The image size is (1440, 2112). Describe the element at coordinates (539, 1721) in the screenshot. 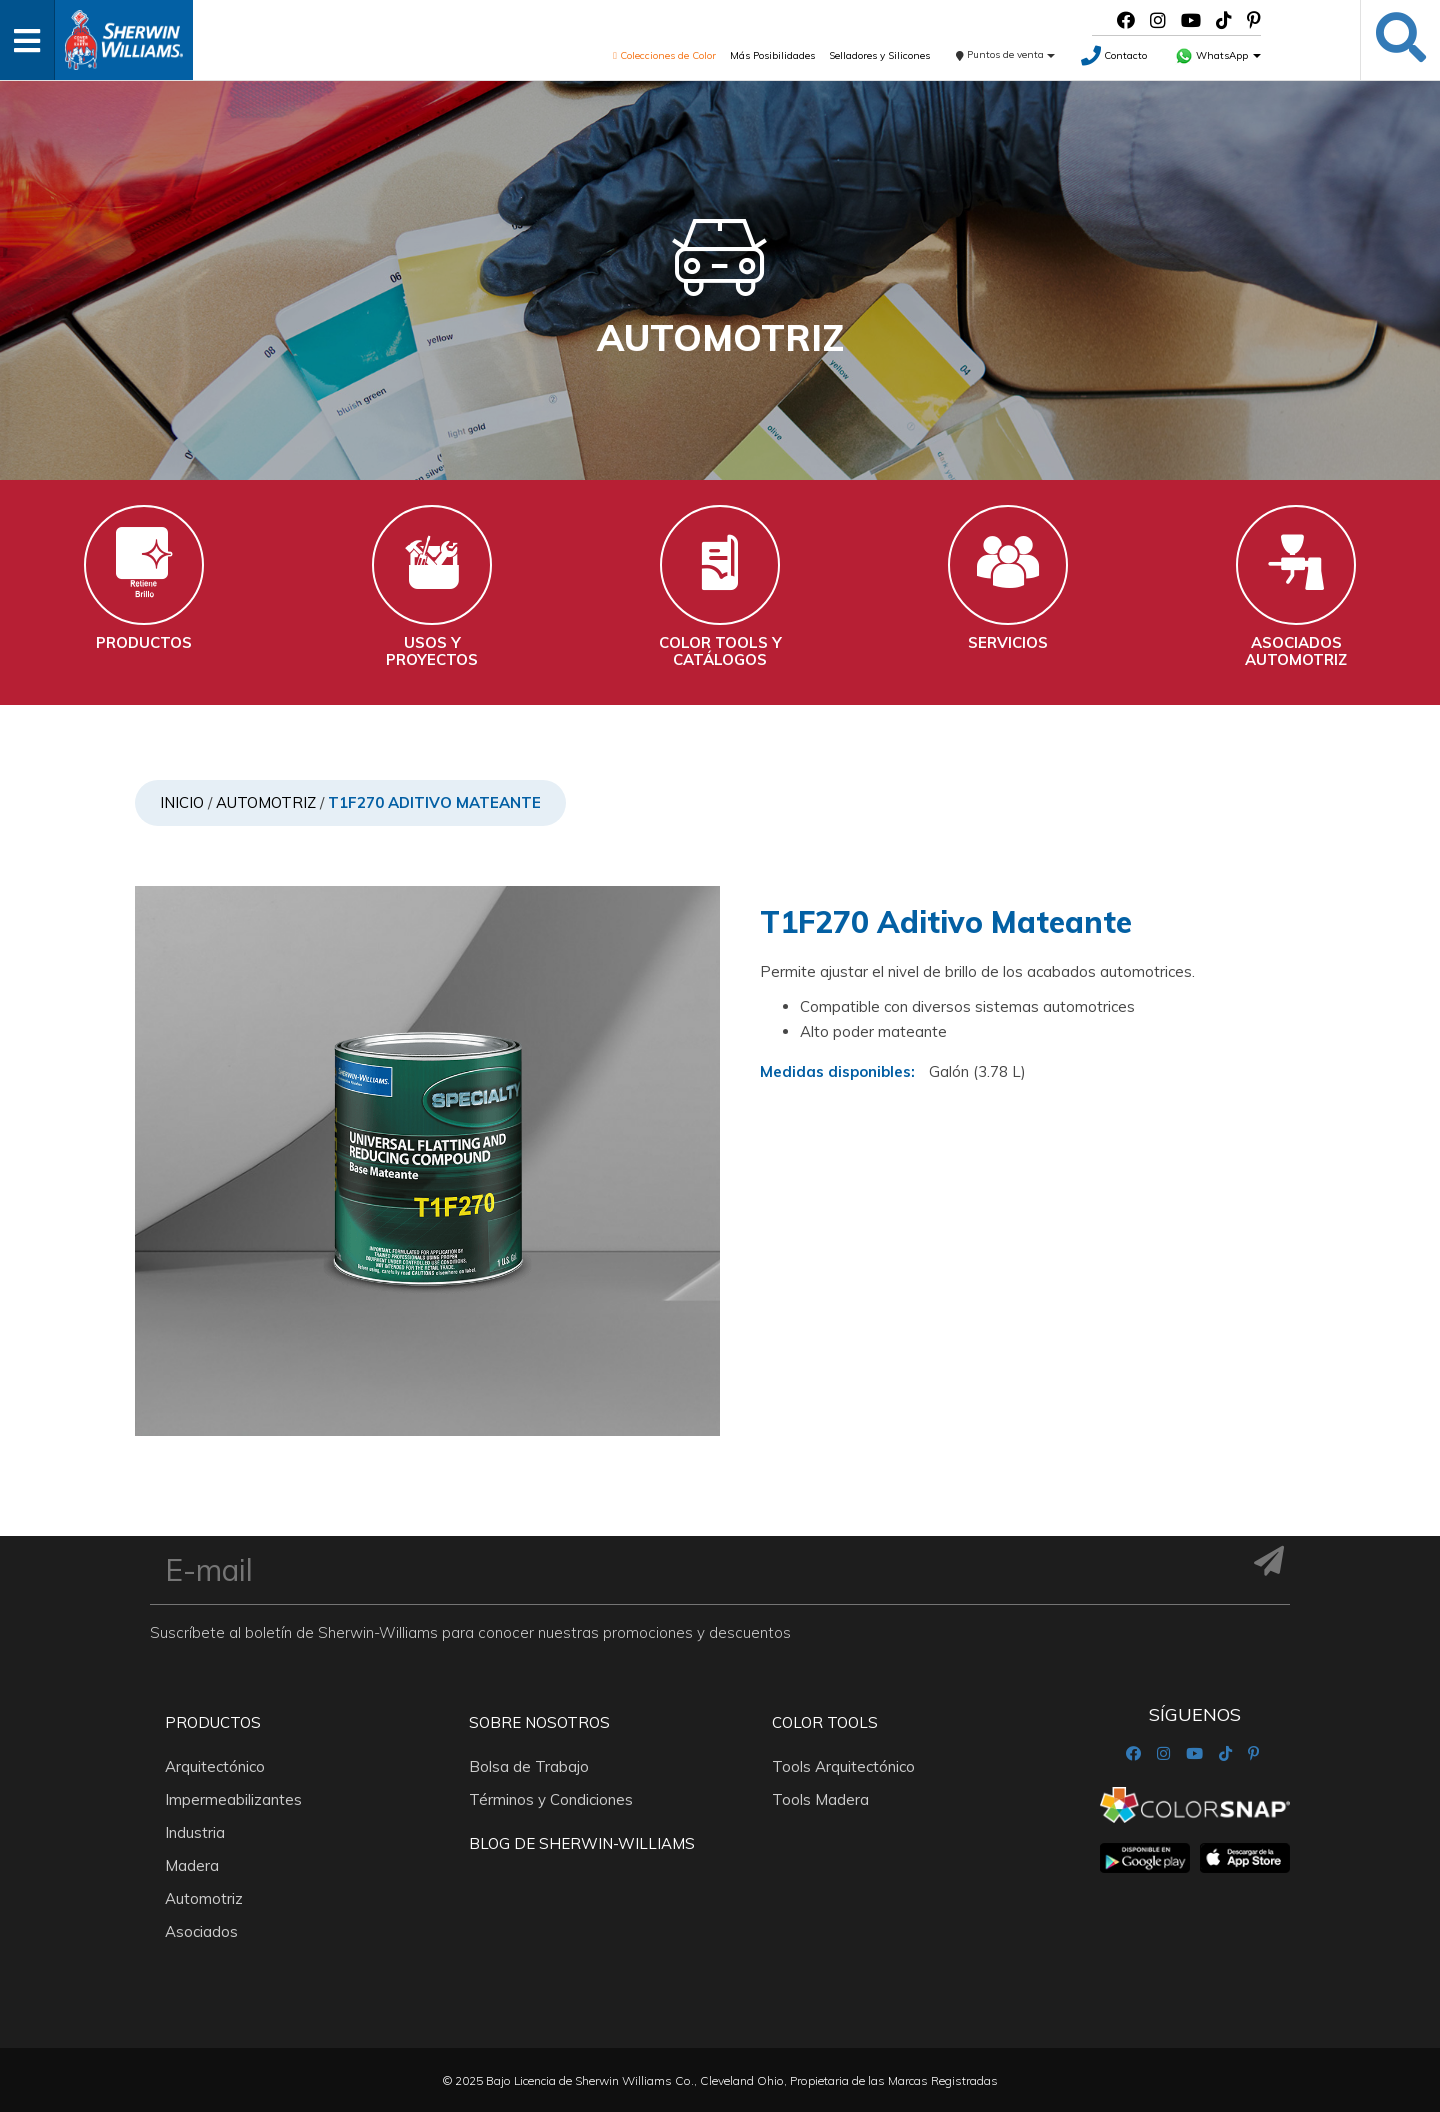

I see `Sobre nosotros` at that location.